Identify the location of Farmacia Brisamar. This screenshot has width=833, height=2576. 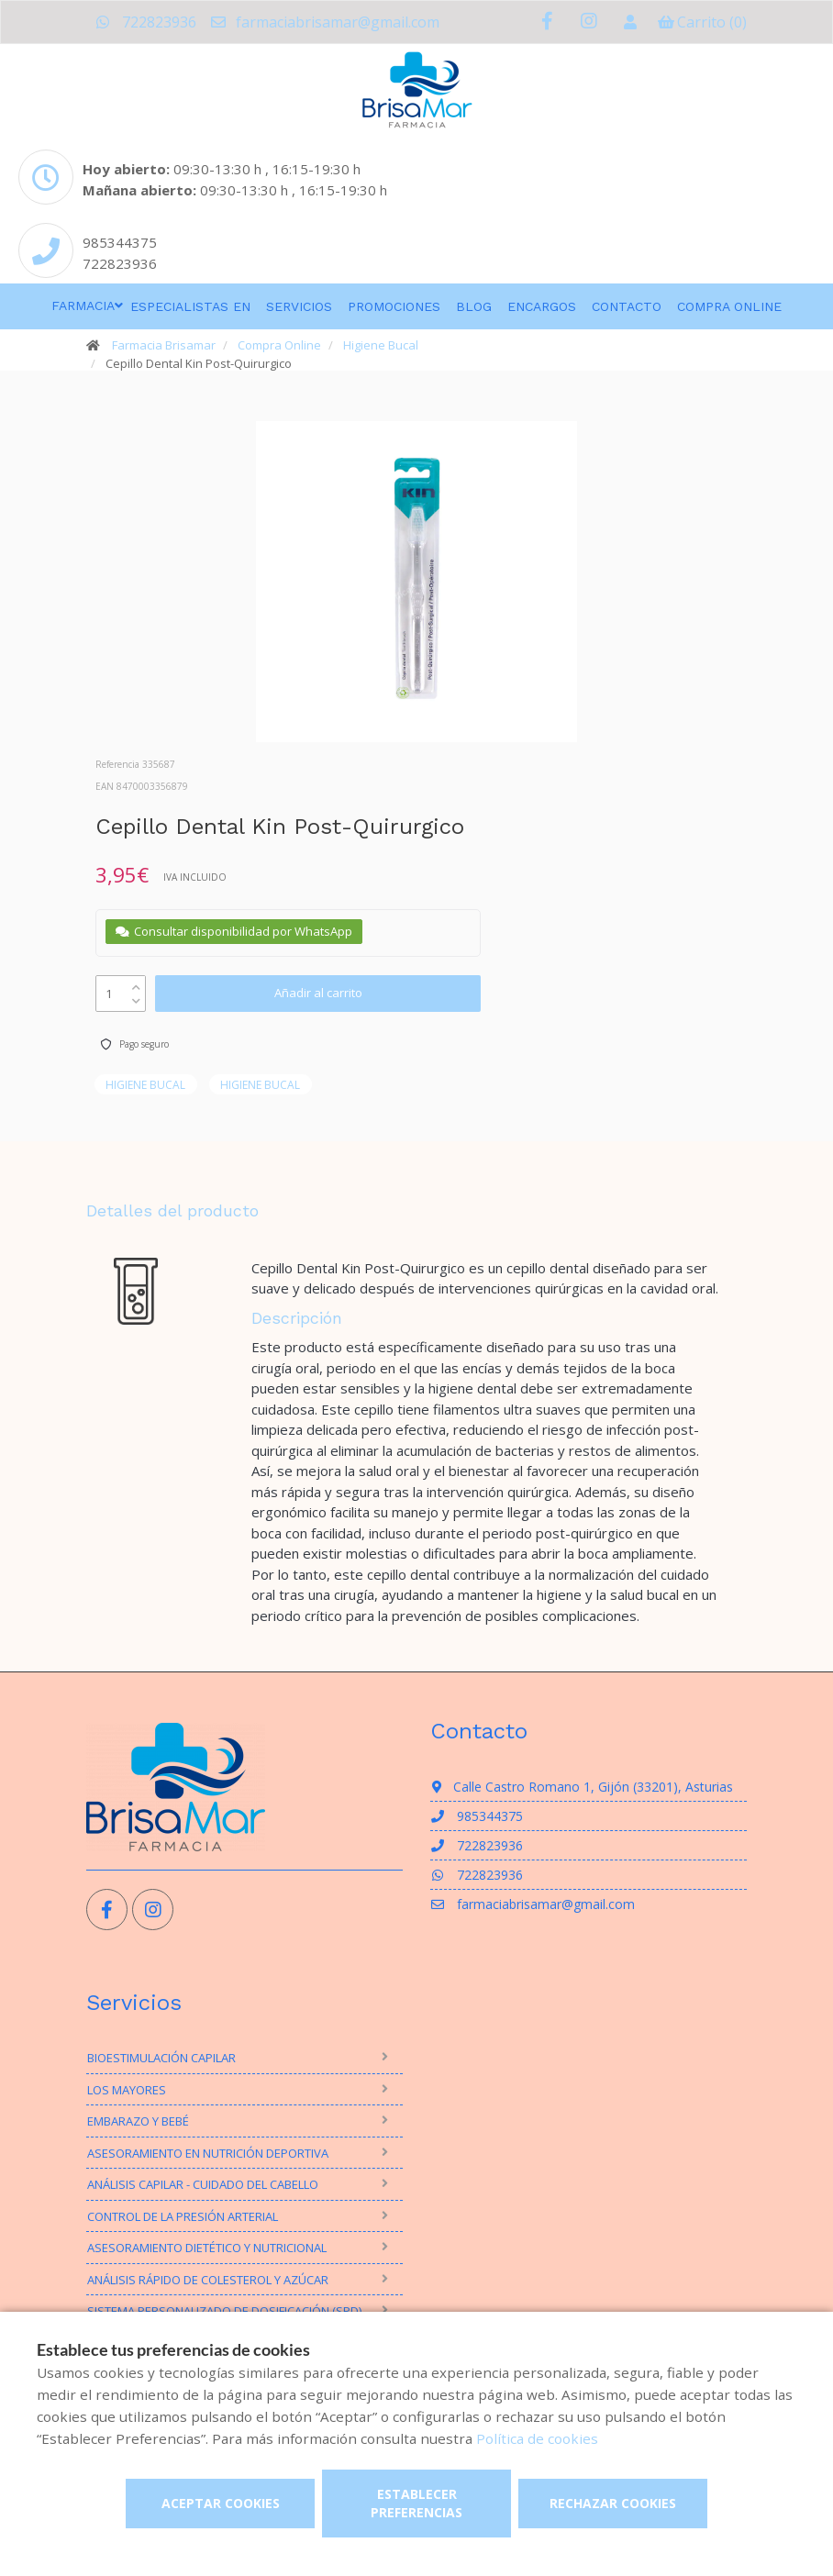
(164, 345).